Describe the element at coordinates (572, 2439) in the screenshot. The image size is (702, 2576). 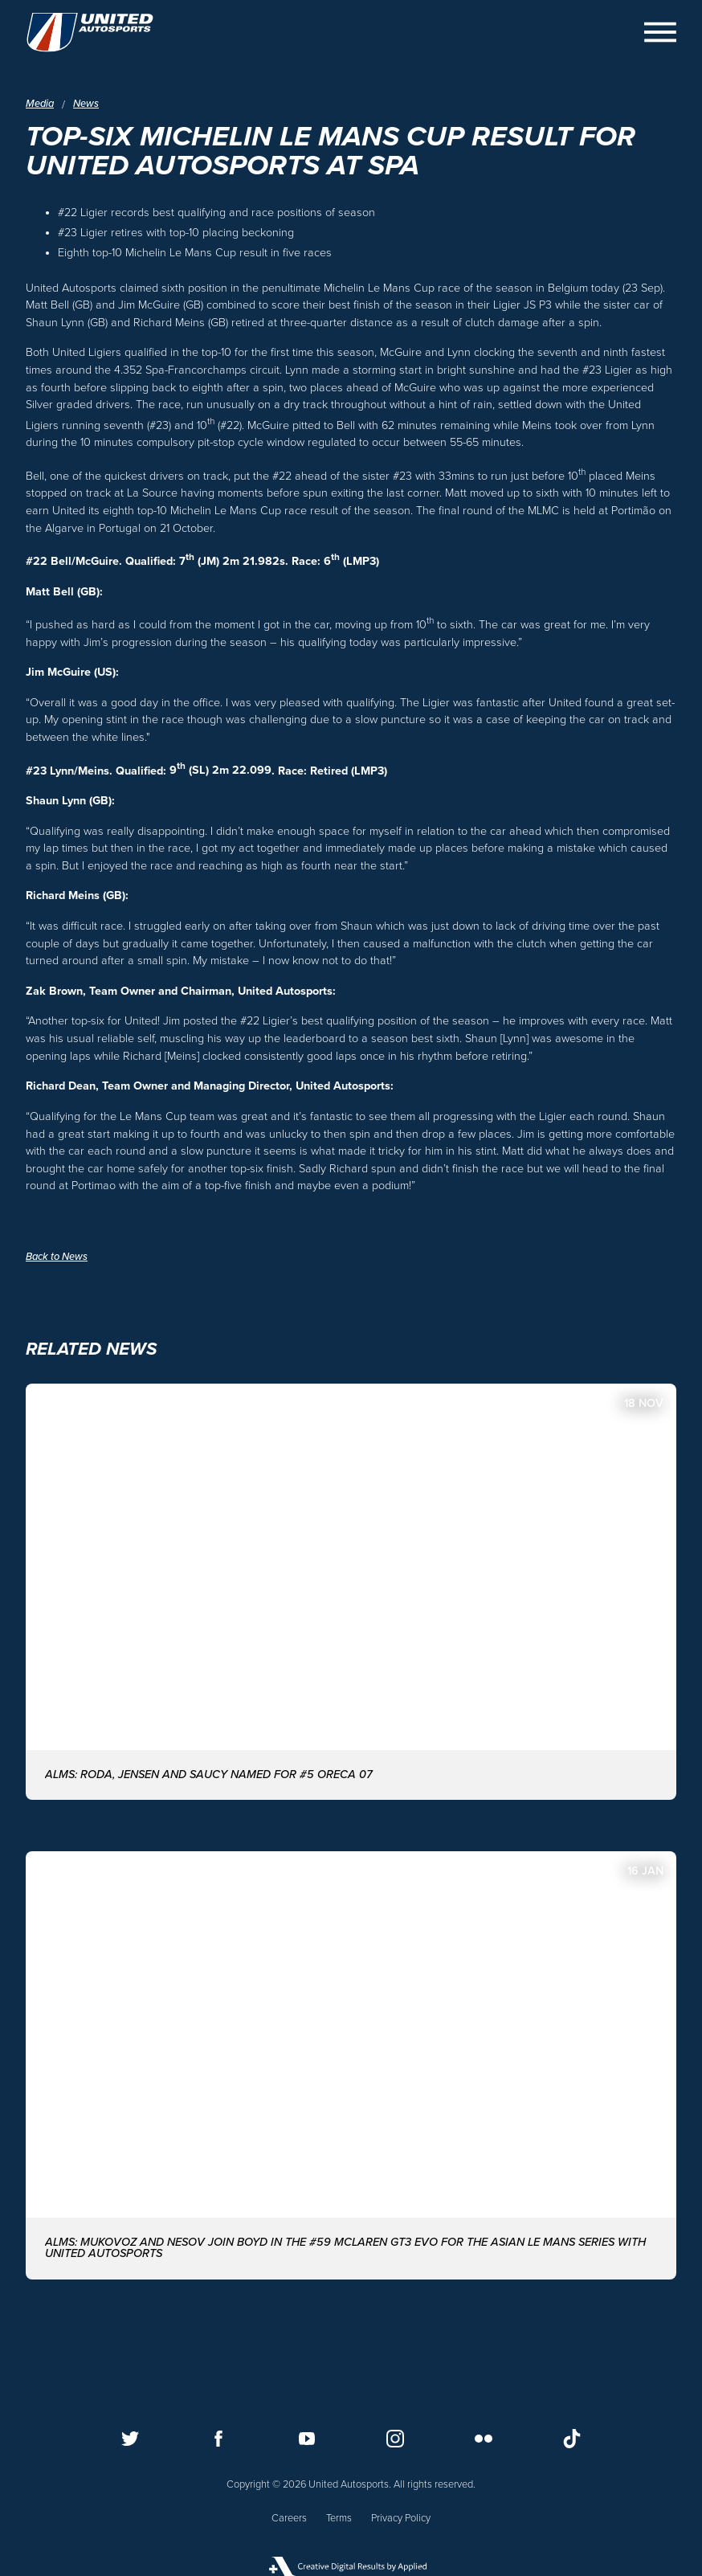
I see `[Follow us on TikTok]` at that location.